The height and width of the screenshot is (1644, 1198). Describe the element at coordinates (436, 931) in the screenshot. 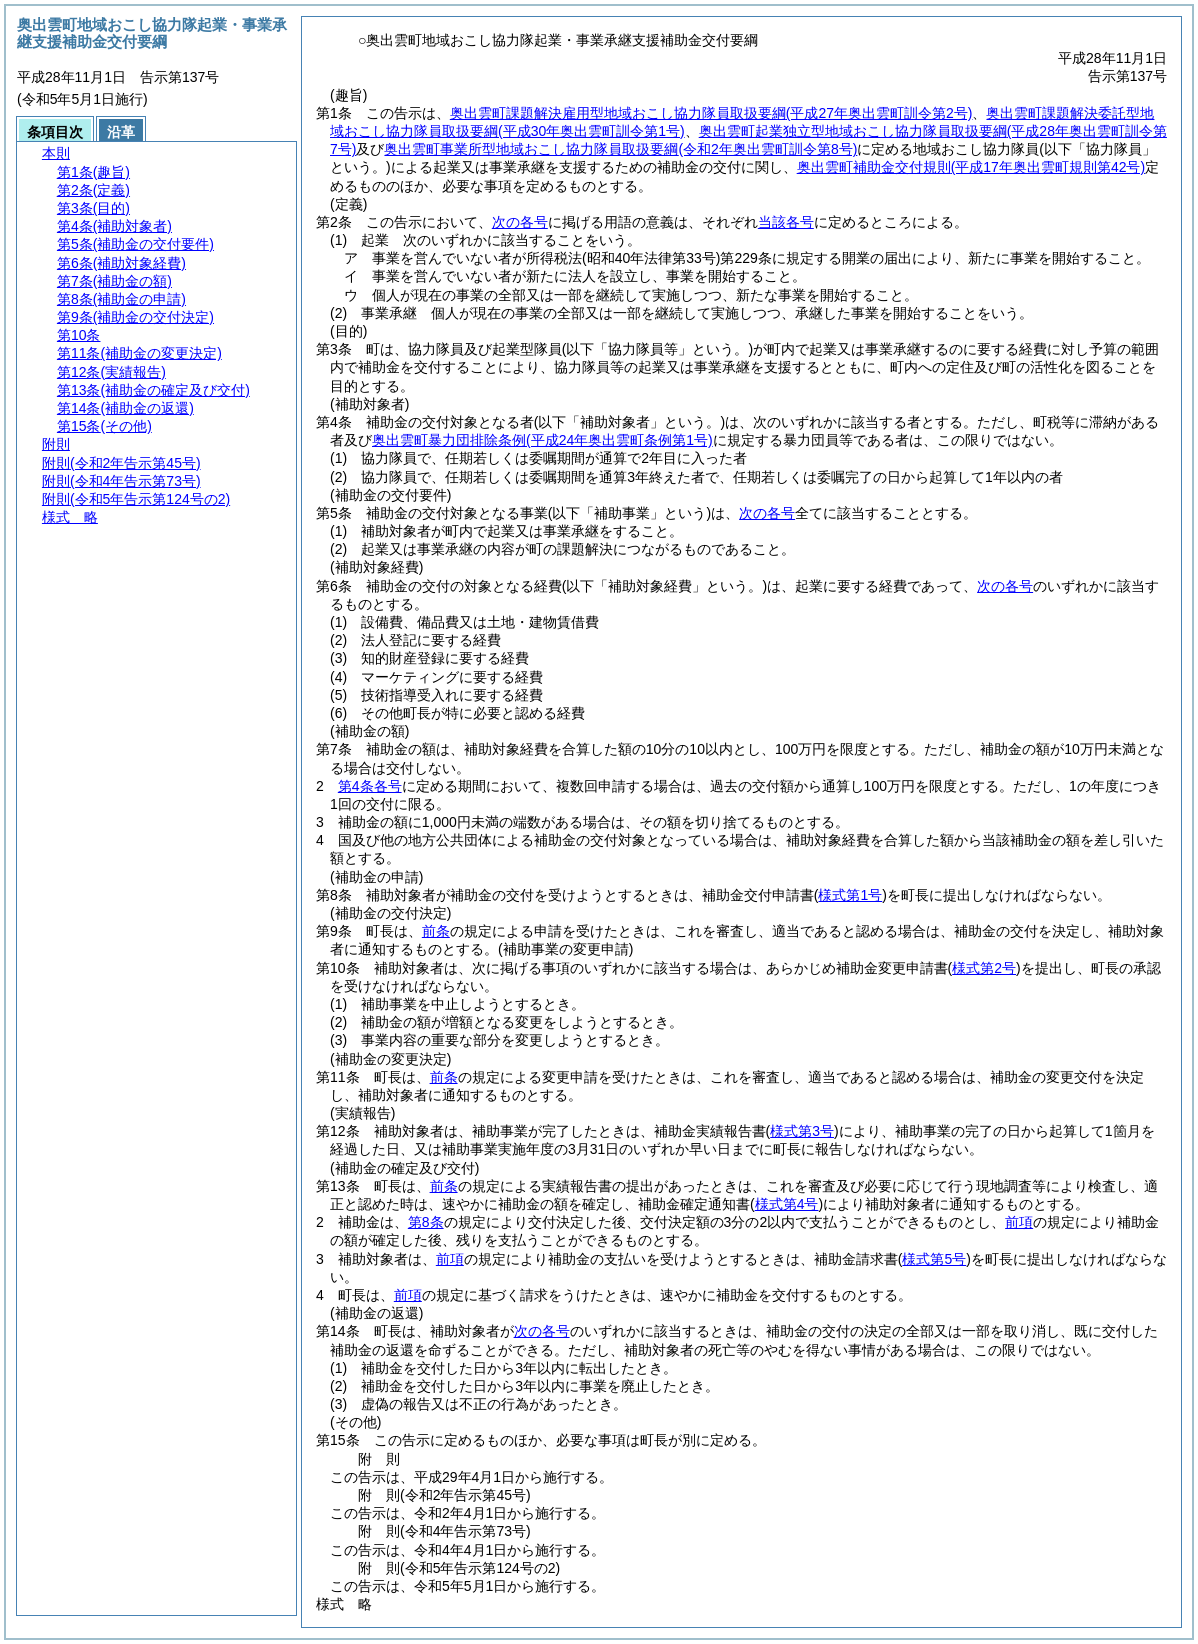

I see `前条` at that location.